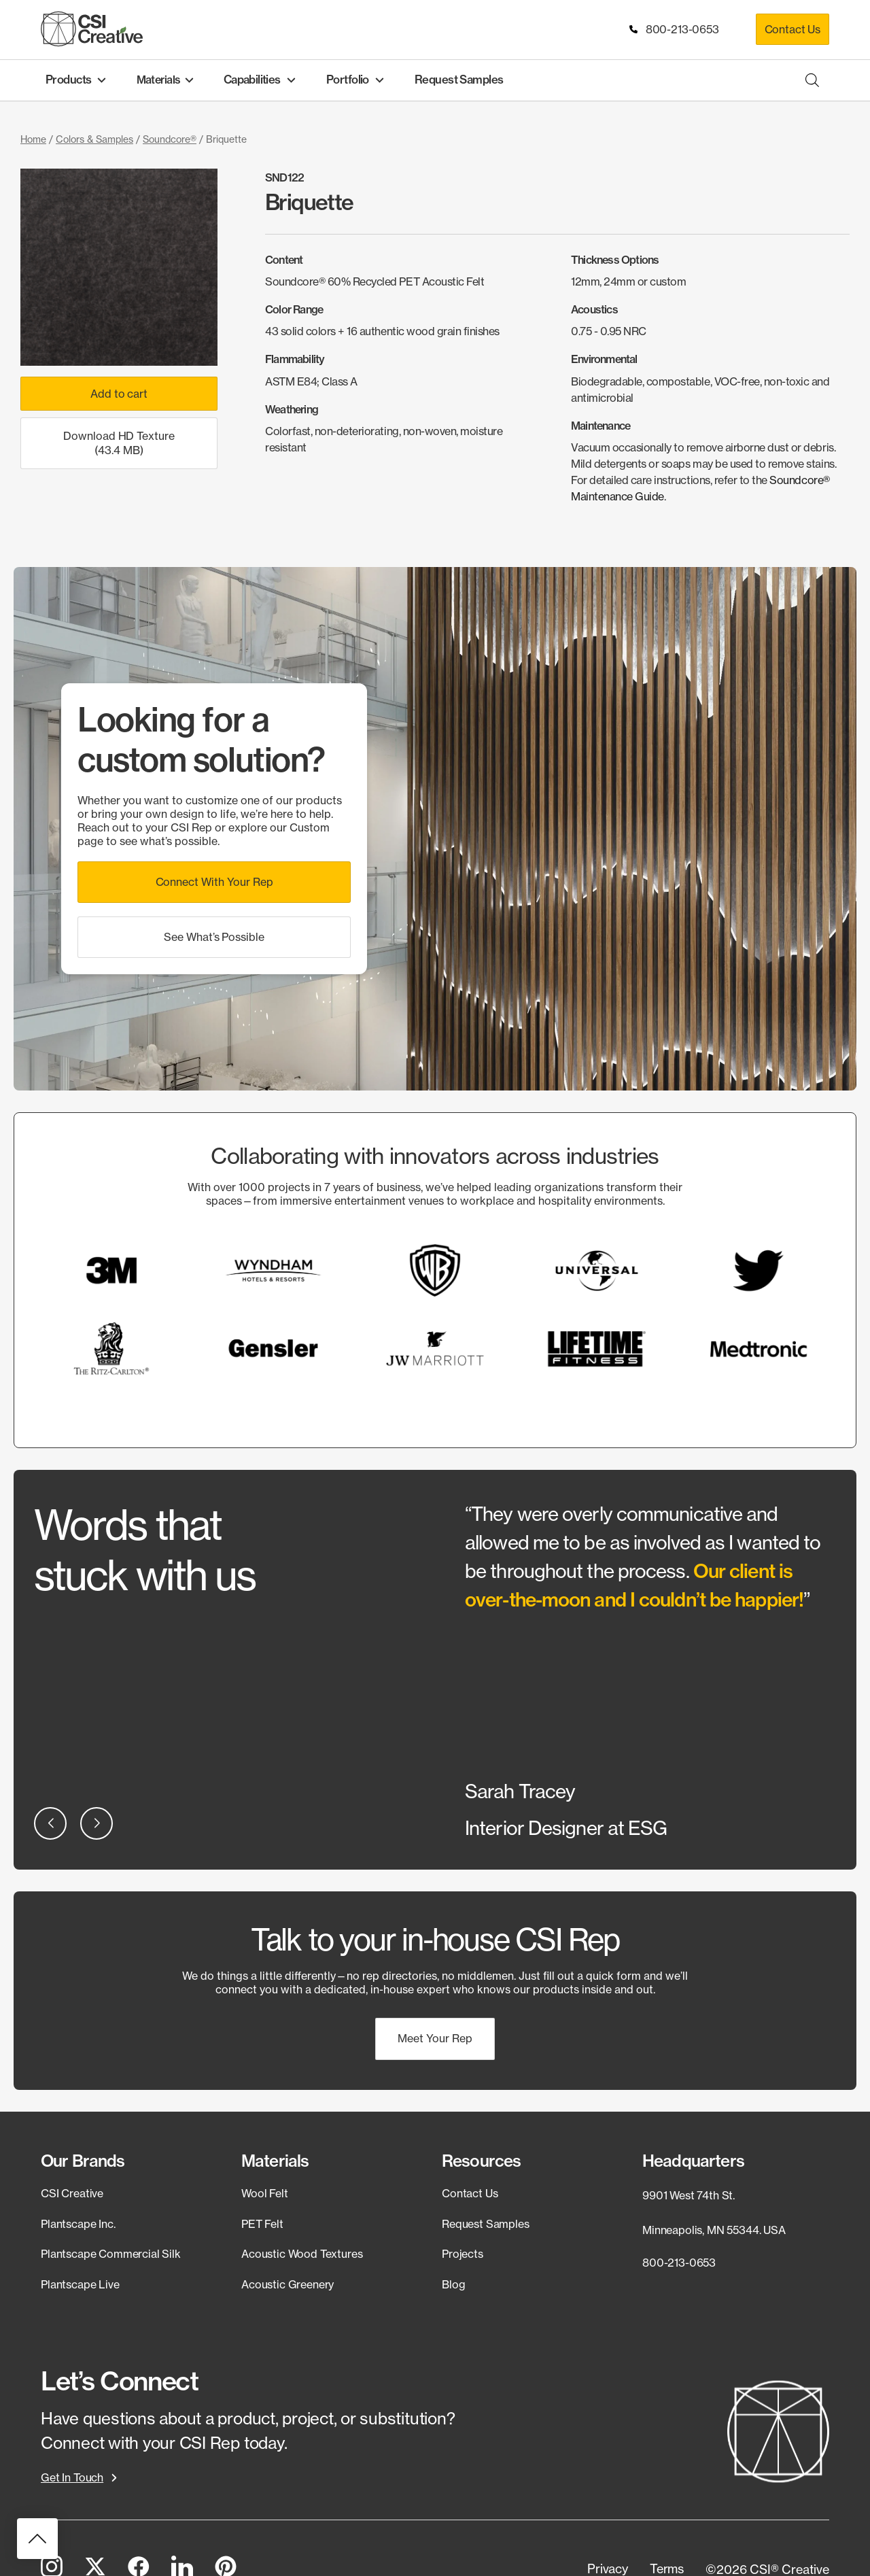 The image size is (870, 2576). What do you see at coordinates (72, 2192) in the screenshot?
I see `CSI Creative` at bounding box center [72, 2192].